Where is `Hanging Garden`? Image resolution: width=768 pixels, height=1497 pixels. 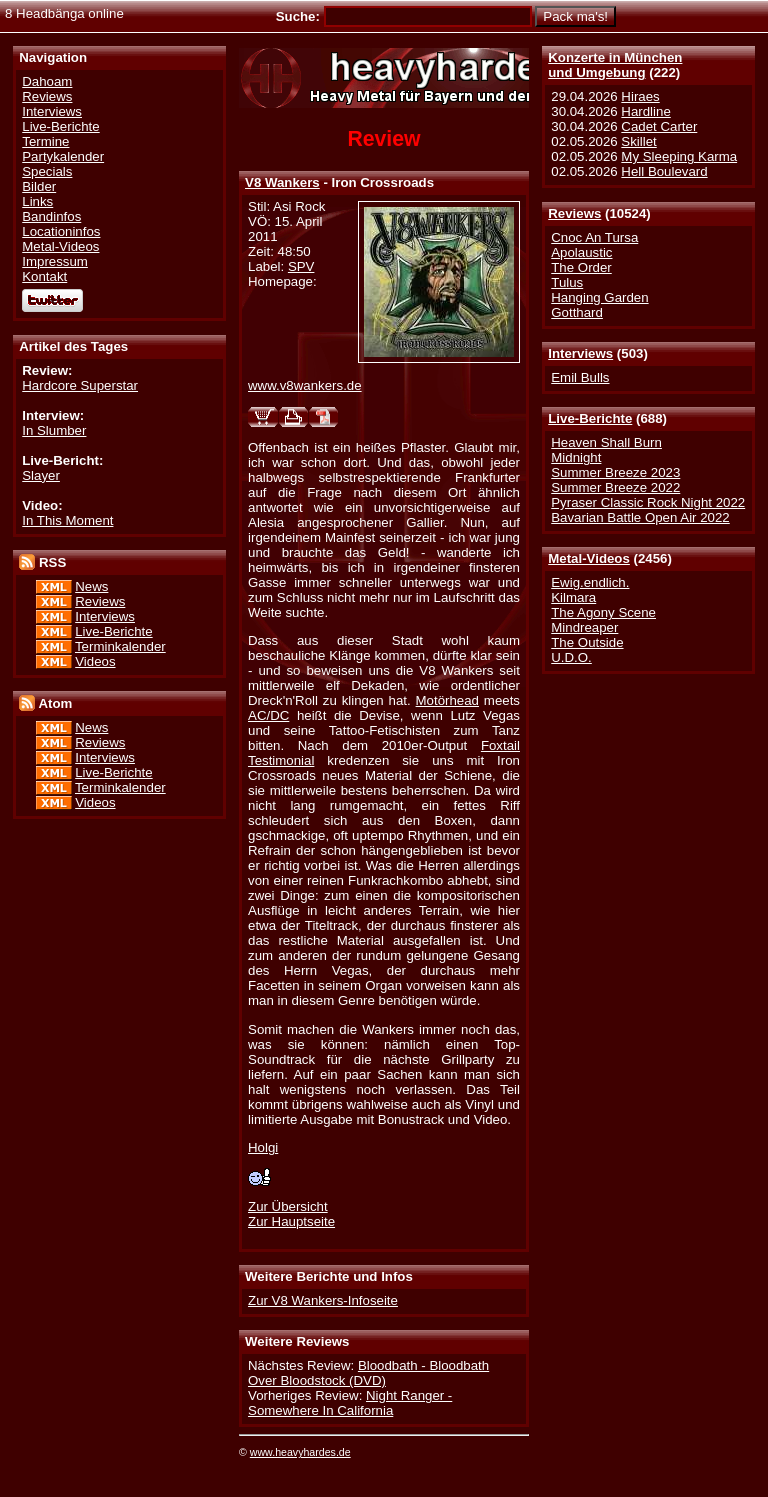
Hanging Garden is located at coordinates (599, 297).